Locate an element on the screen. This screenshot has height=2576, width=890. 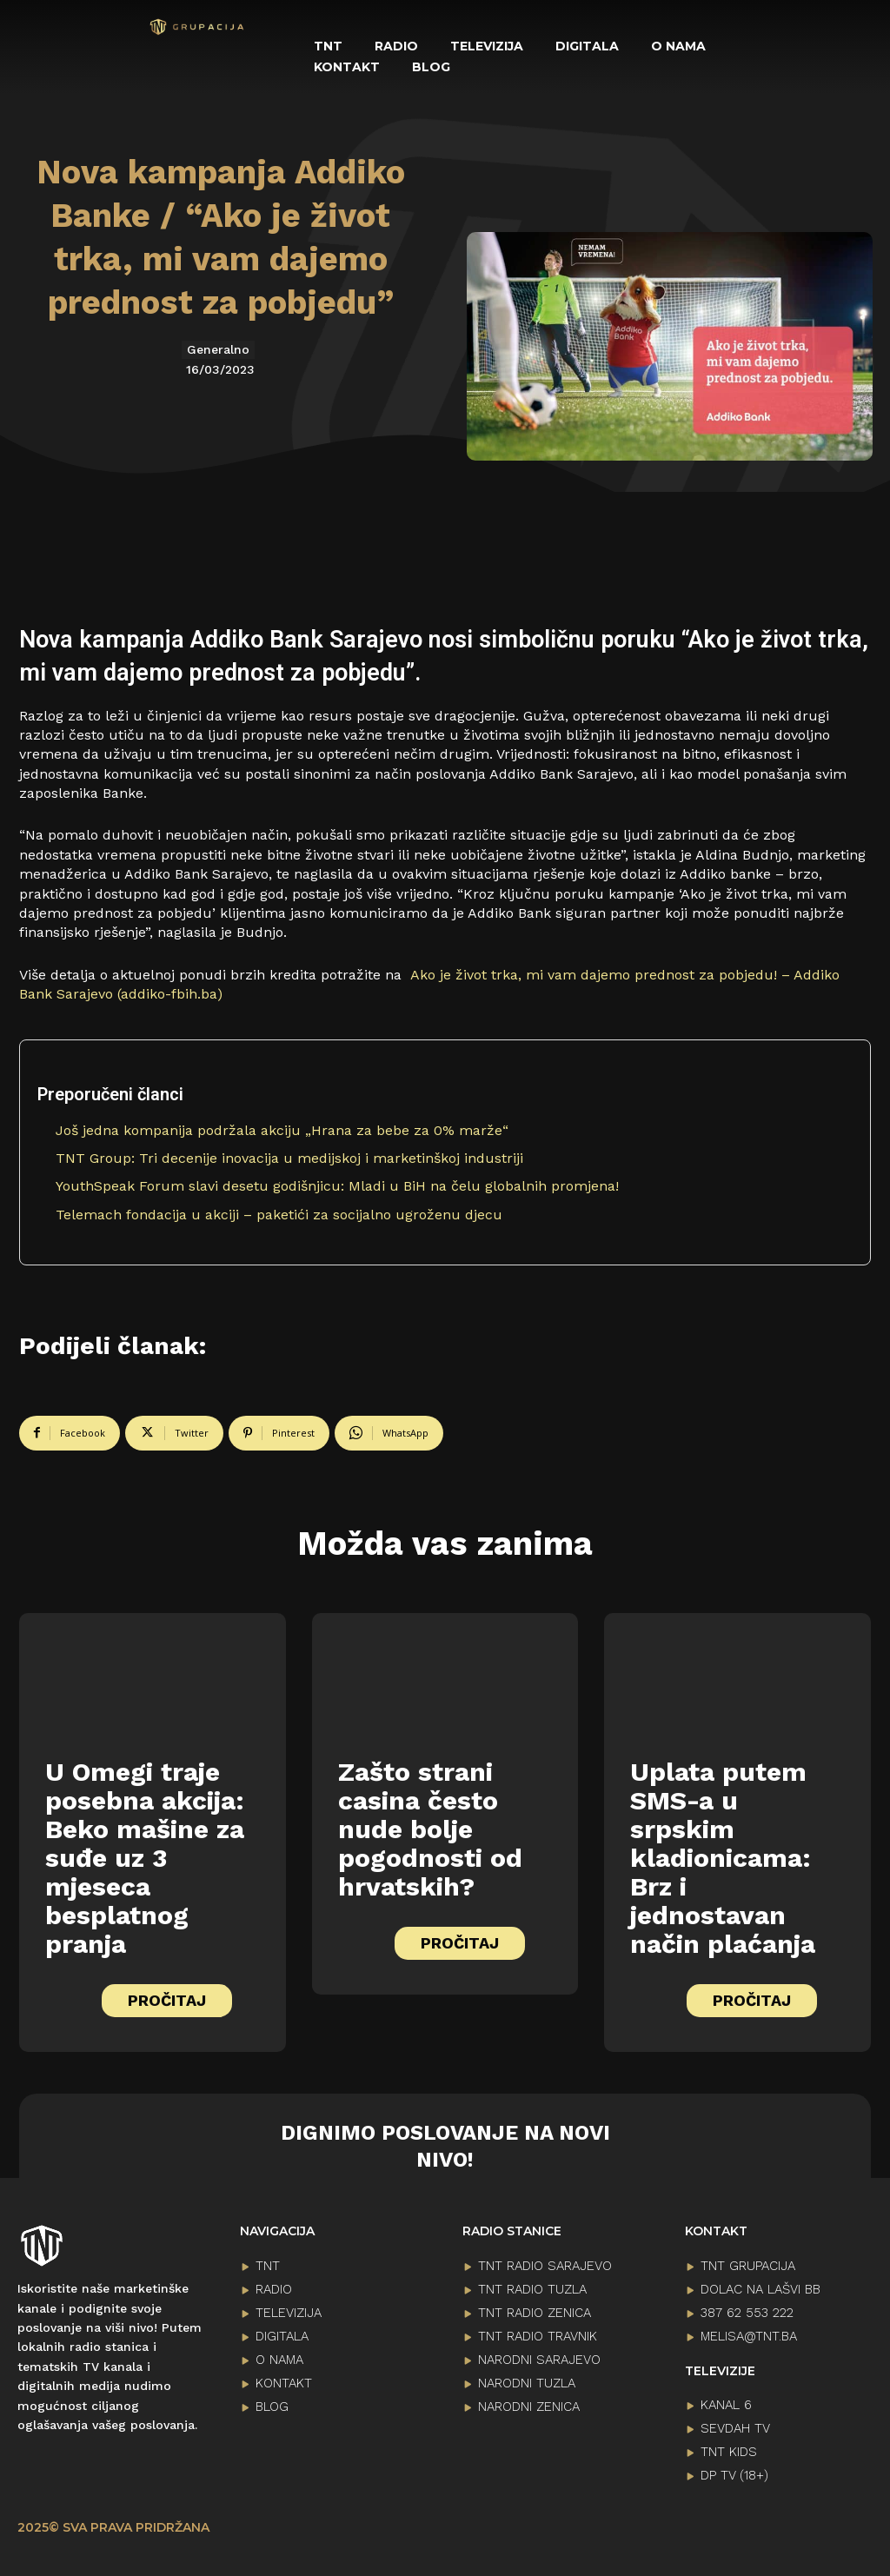
TNT RADIO TRAVNIK is located at coordinates (537, 2331).